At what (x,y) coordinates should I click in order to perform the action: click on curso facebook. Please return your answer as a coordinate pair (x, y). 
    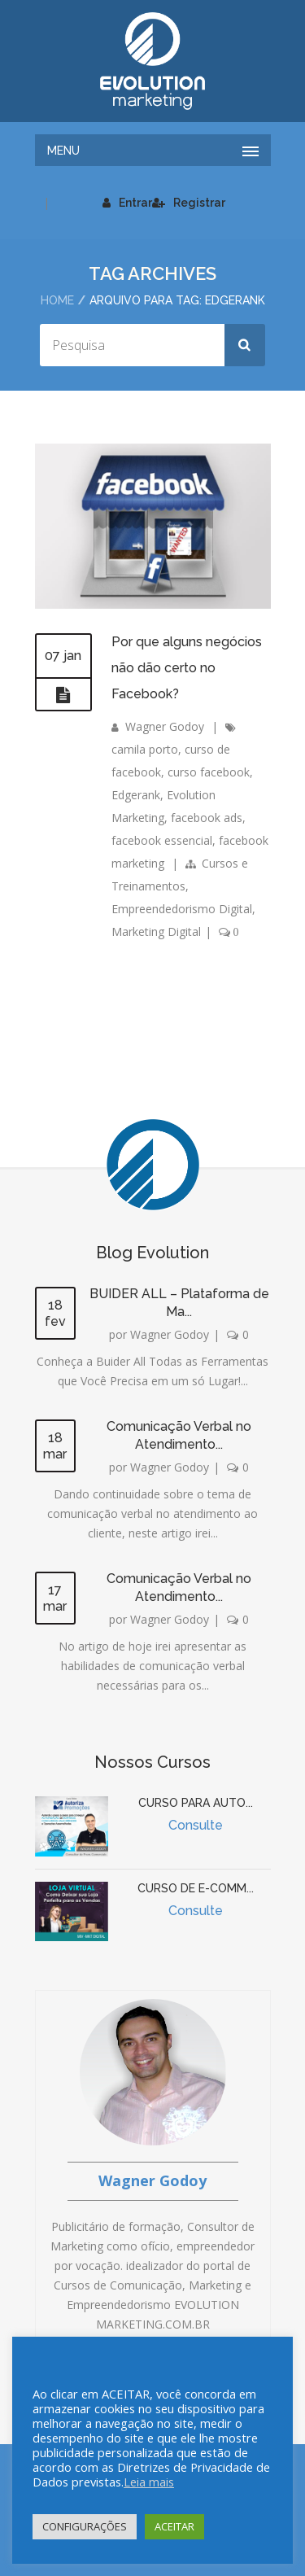
    Looking at the image, I should click on (209, 772).